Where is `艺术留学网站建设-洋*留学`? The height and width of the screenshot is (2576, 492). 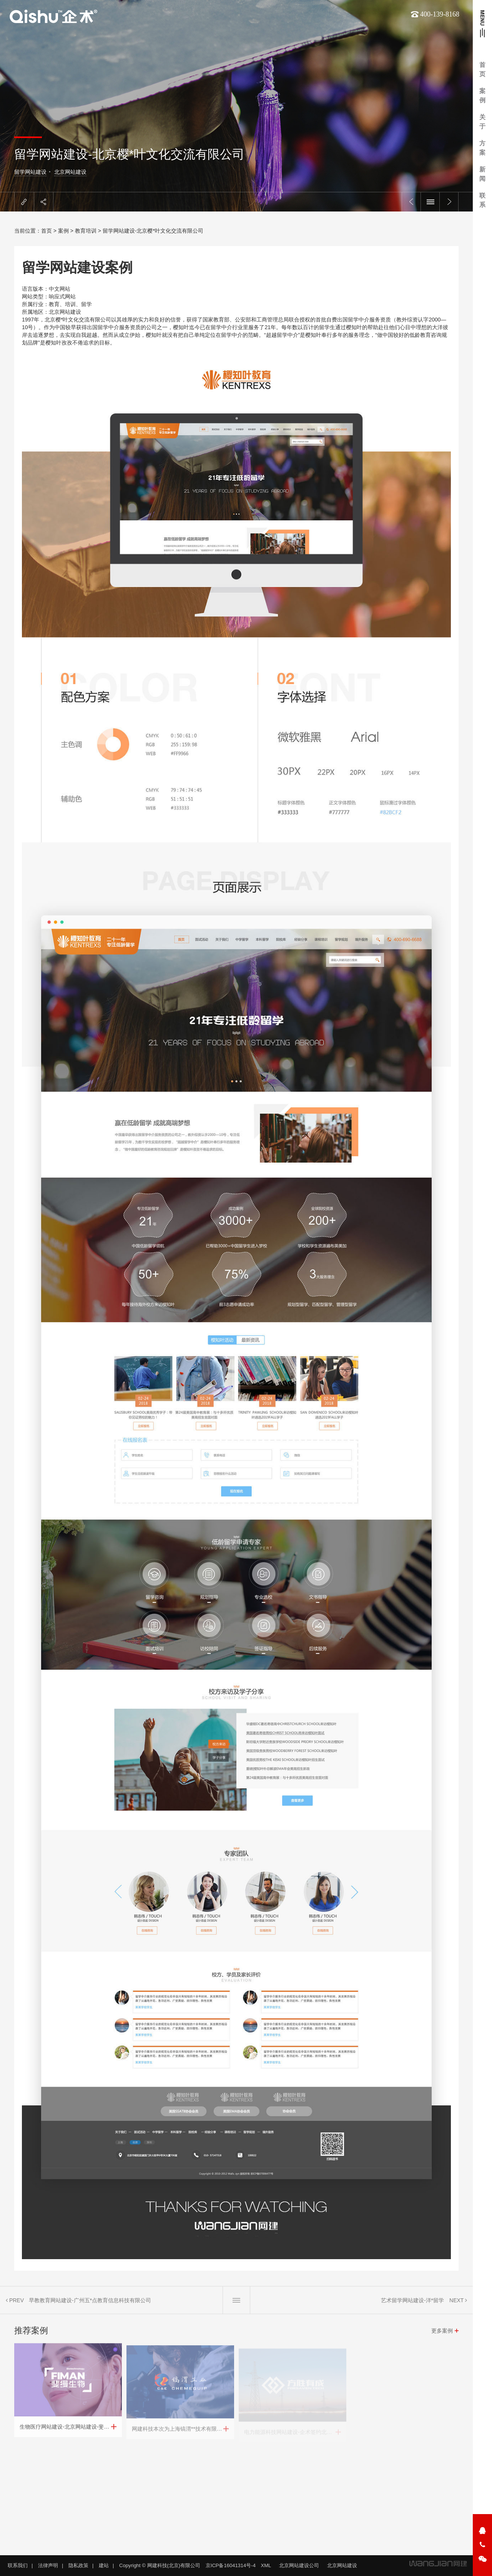 艺术留学网站建设-洋*留学 is located at coordinates (412, 2306).